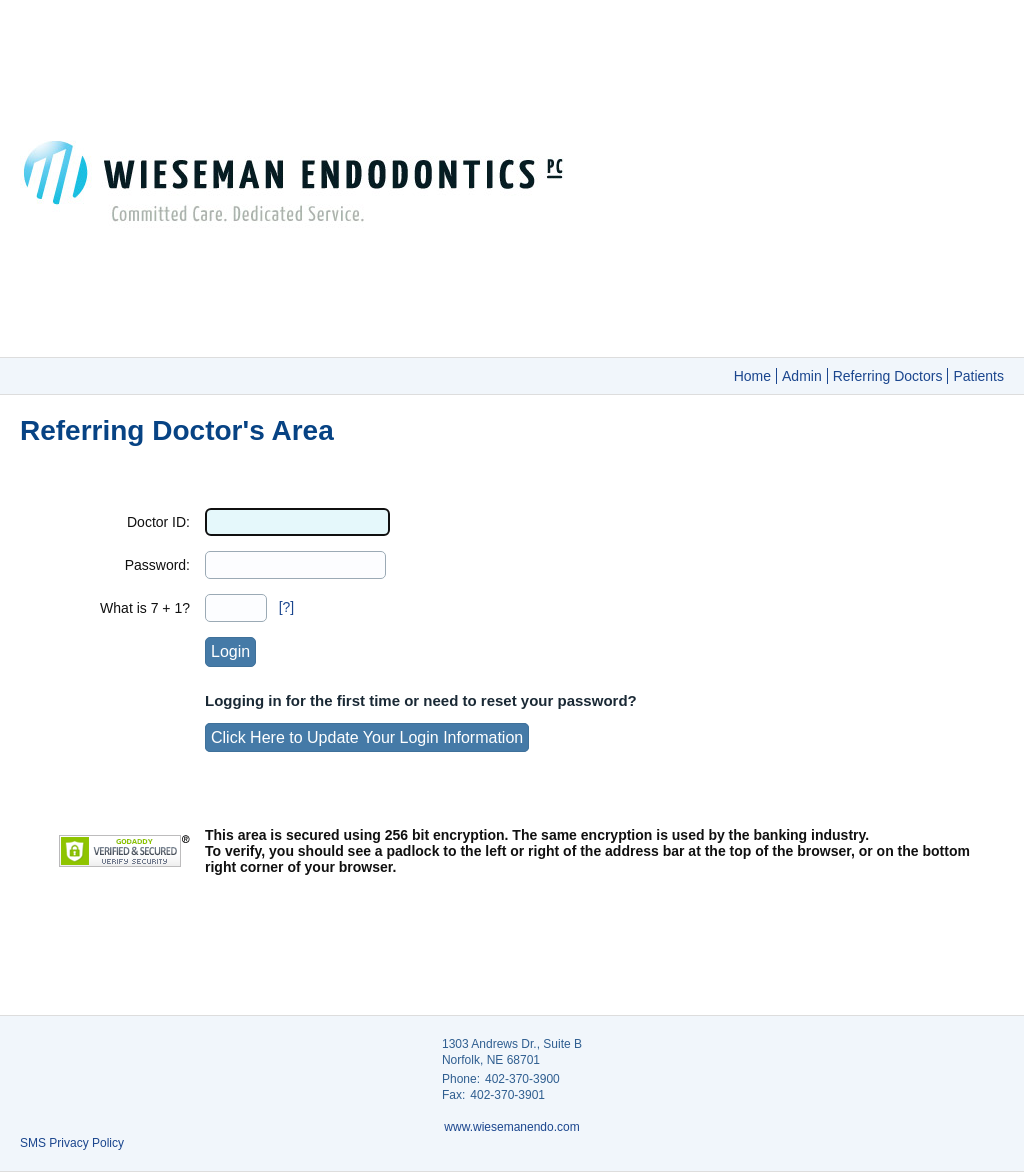 The height and width of the screenshot is (1172, 1024). I want to click on Home, so click(752, 376).